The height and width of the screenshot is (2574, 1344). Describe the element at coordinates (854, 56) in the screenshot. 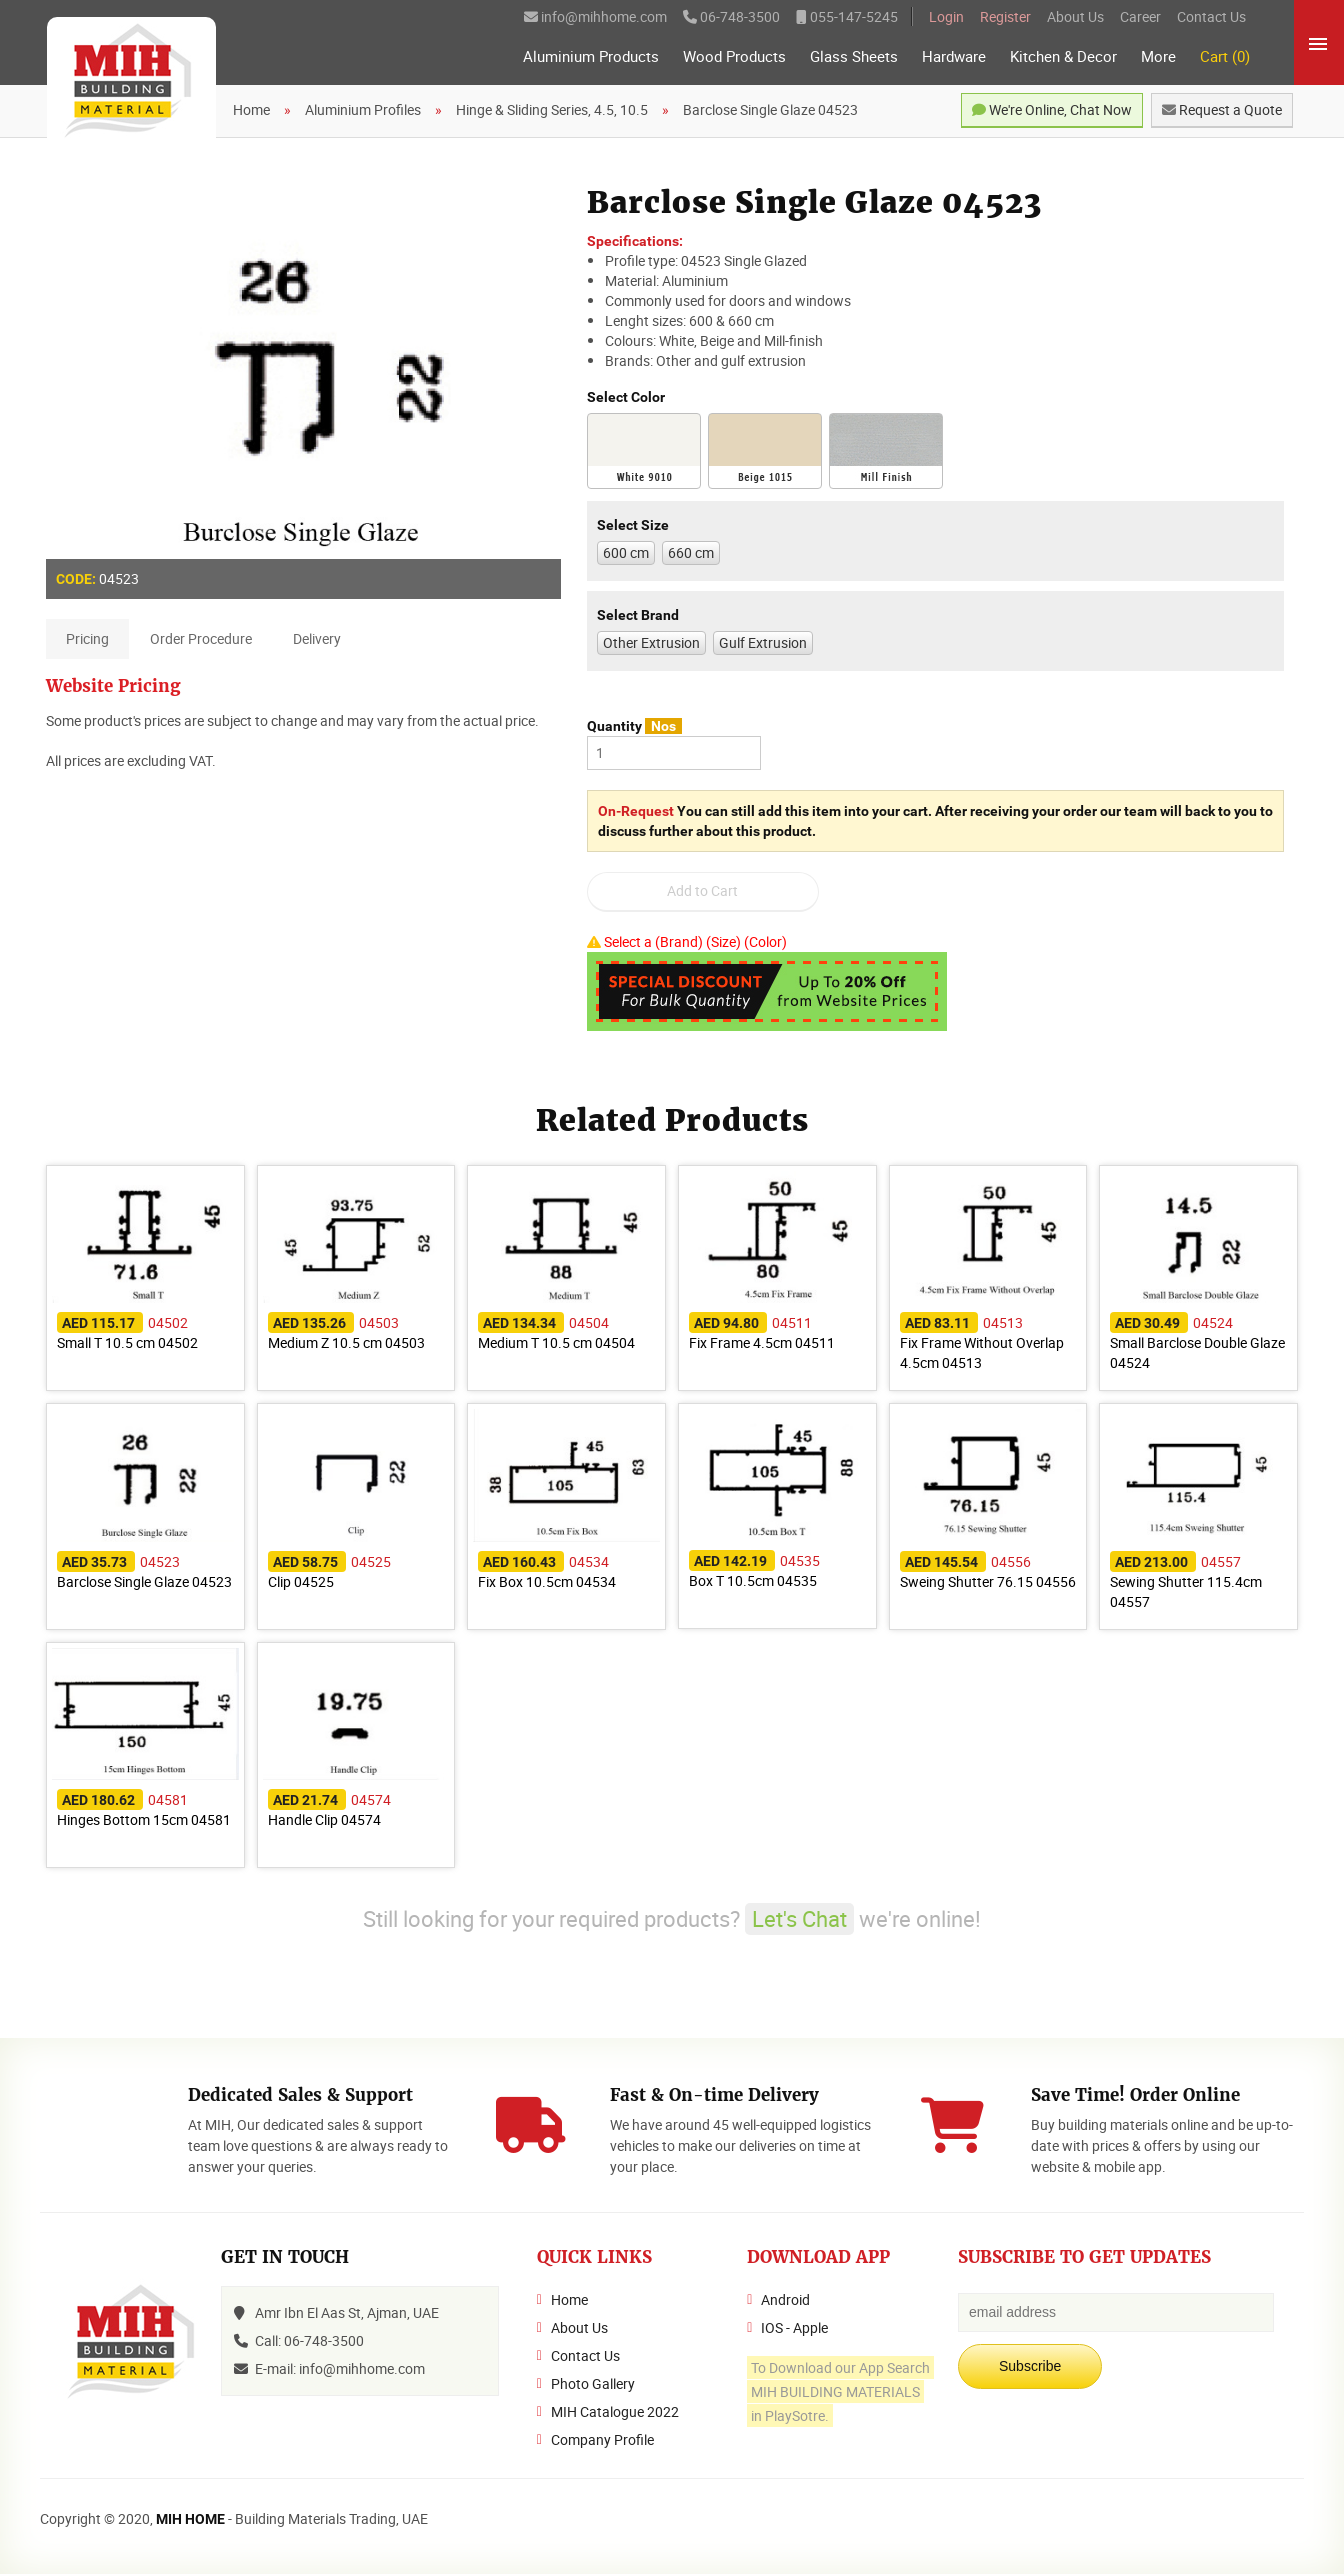

I see `Glass Sheets` at that location.